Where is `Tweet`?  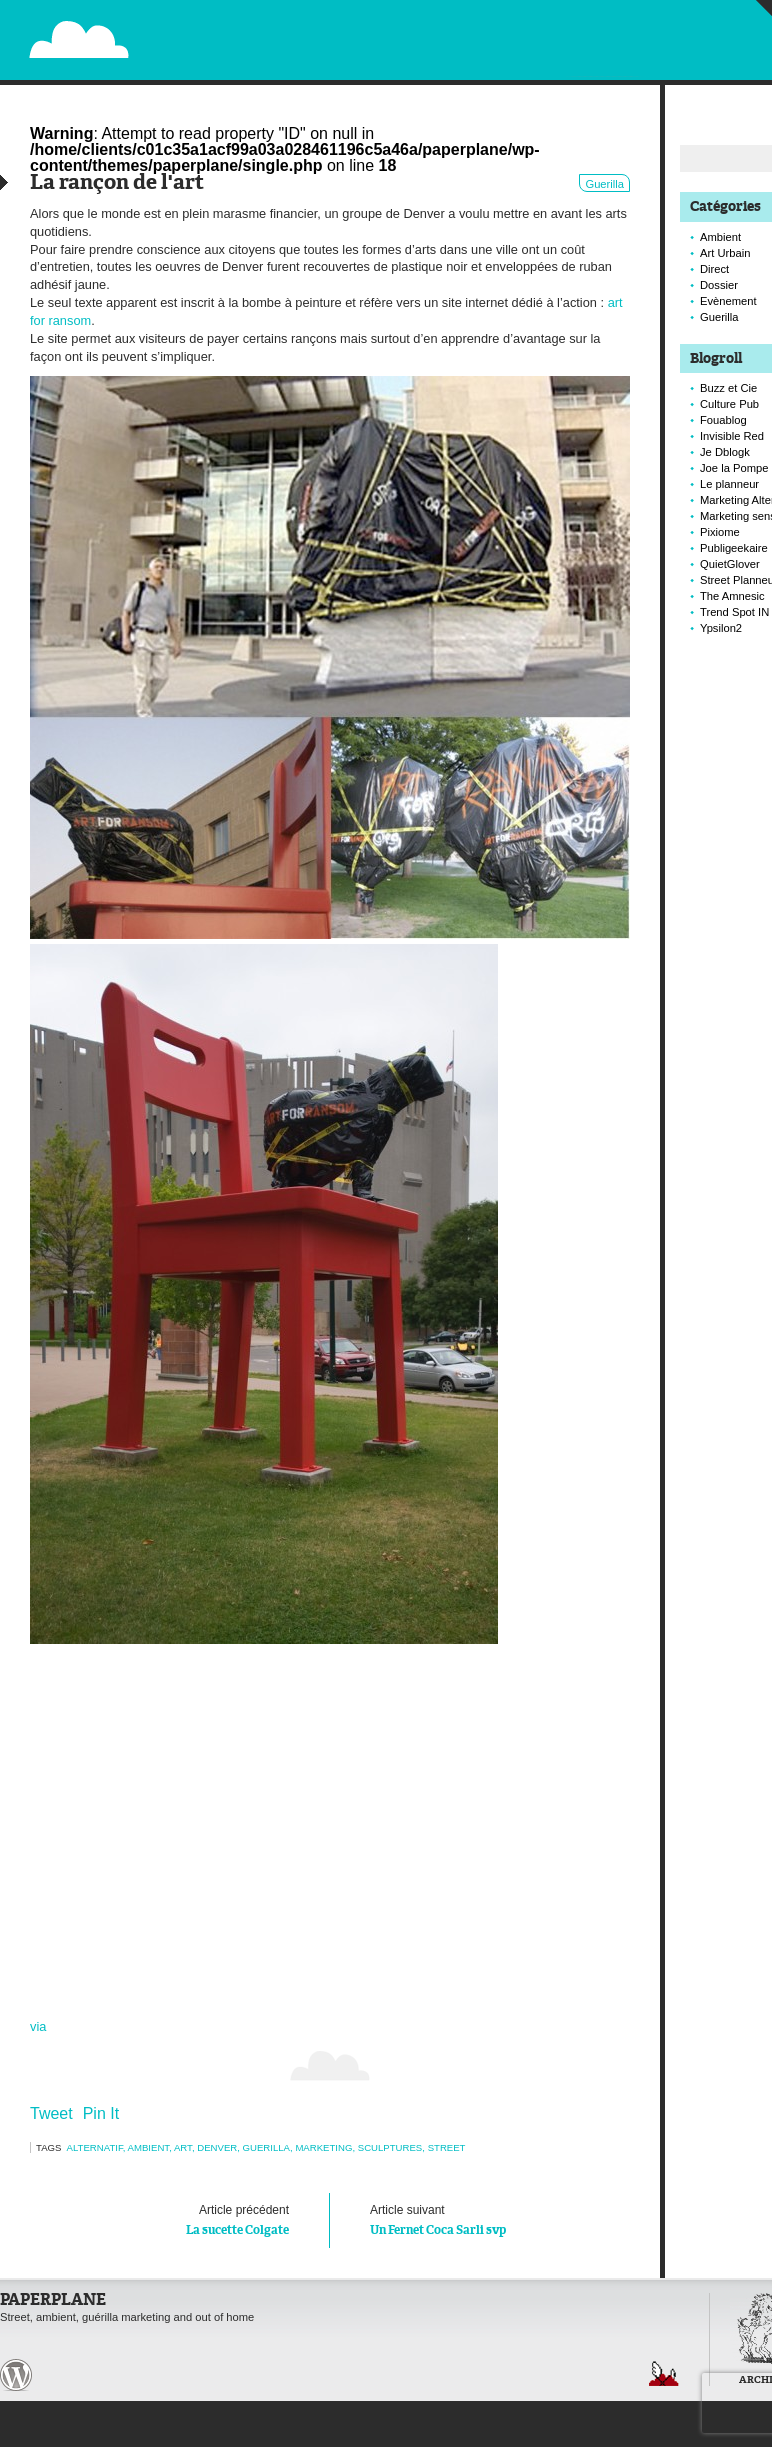 Tweet is located at coordinates (51, 2113).